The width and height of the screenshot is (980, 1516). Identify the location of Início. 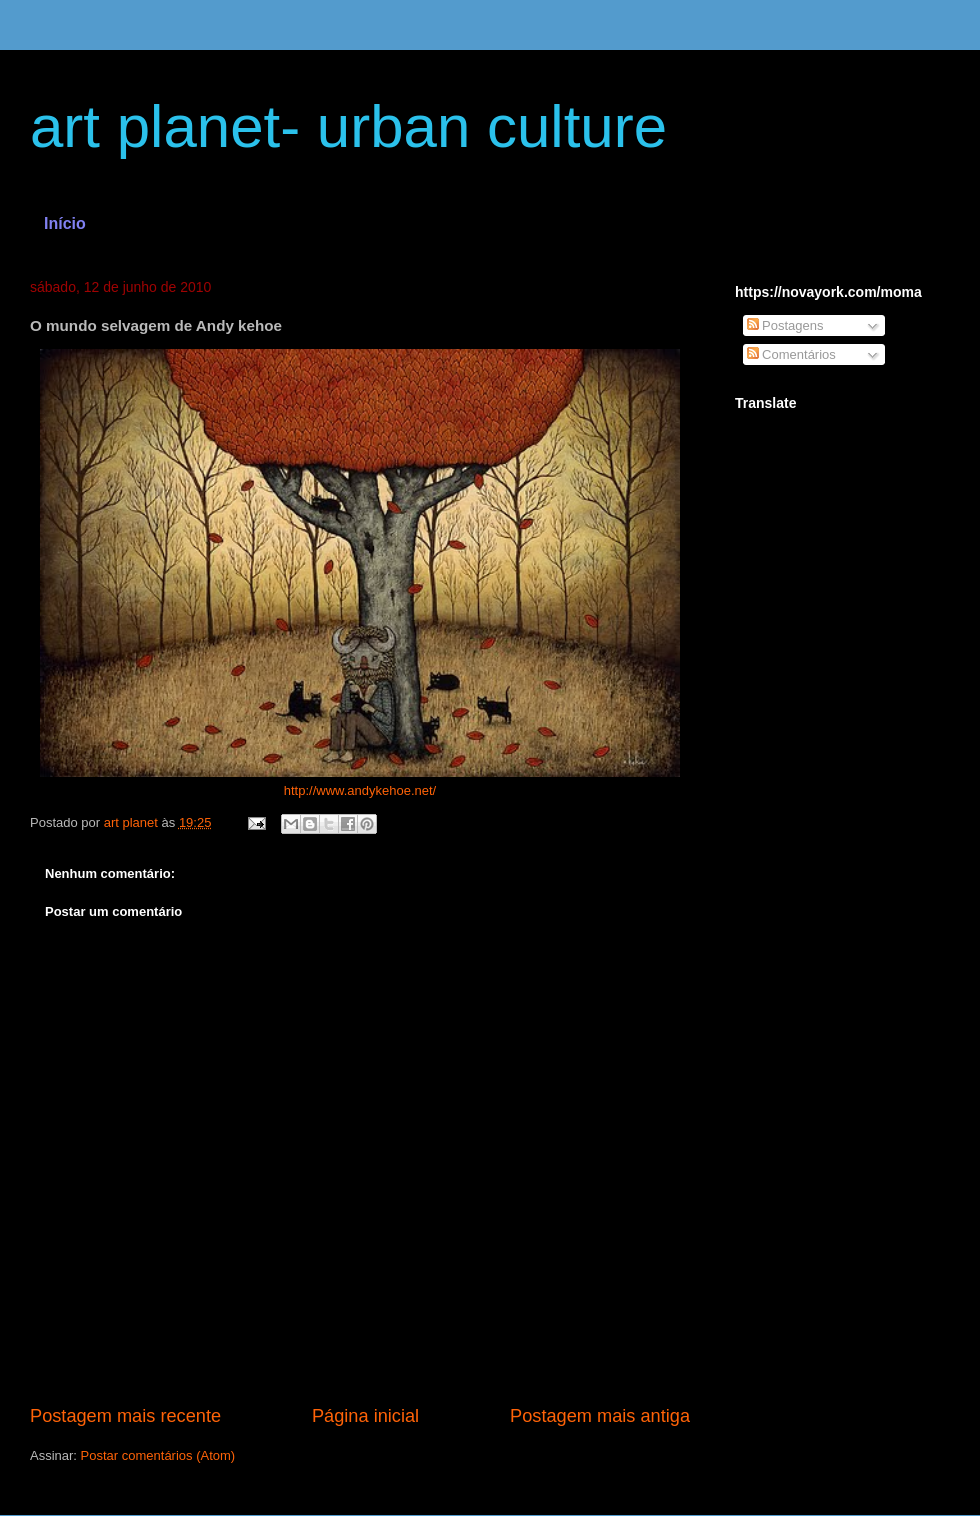
(65, 223).